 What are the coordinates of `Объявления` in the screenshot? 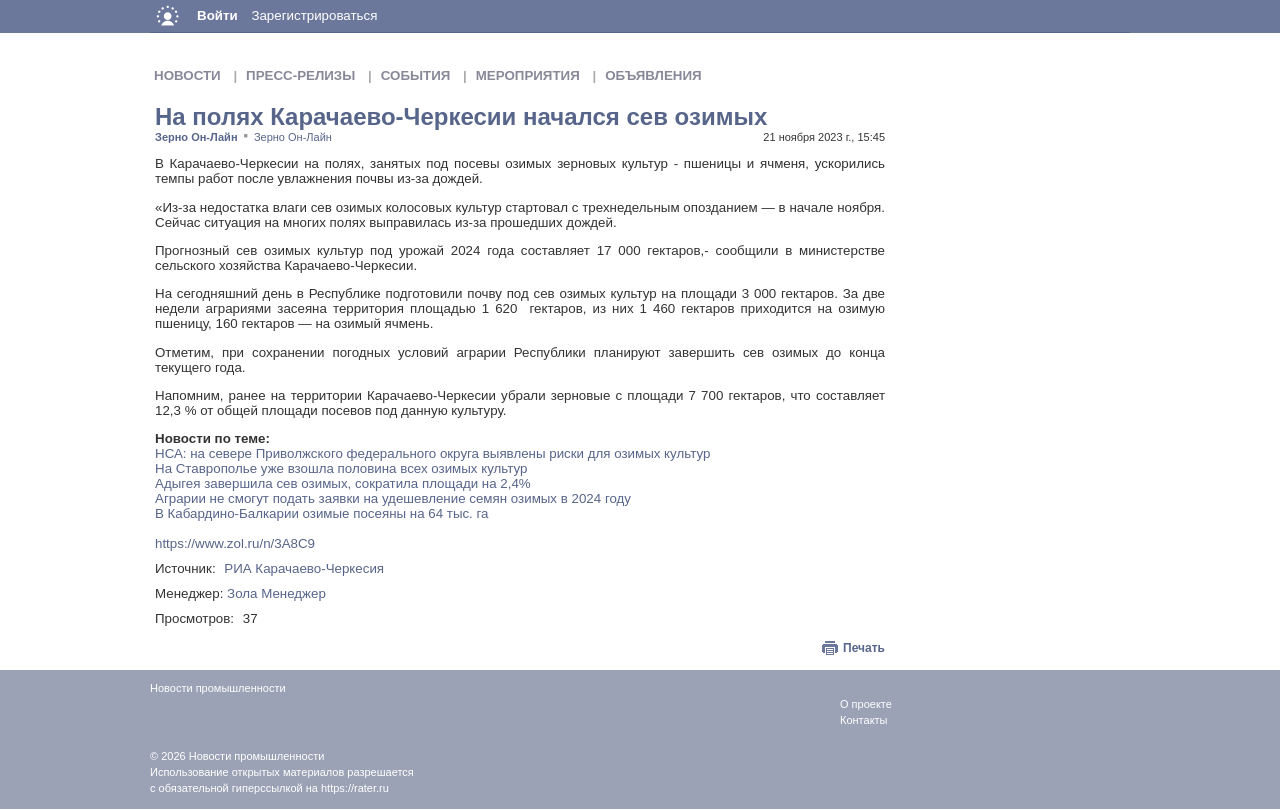 It's located at (653, 75).